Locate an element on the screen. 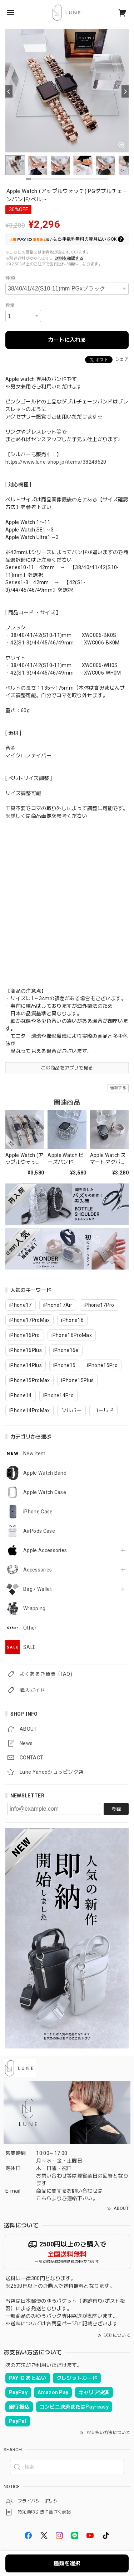  Apple Watch Case is located at coordinates (44, 1492).